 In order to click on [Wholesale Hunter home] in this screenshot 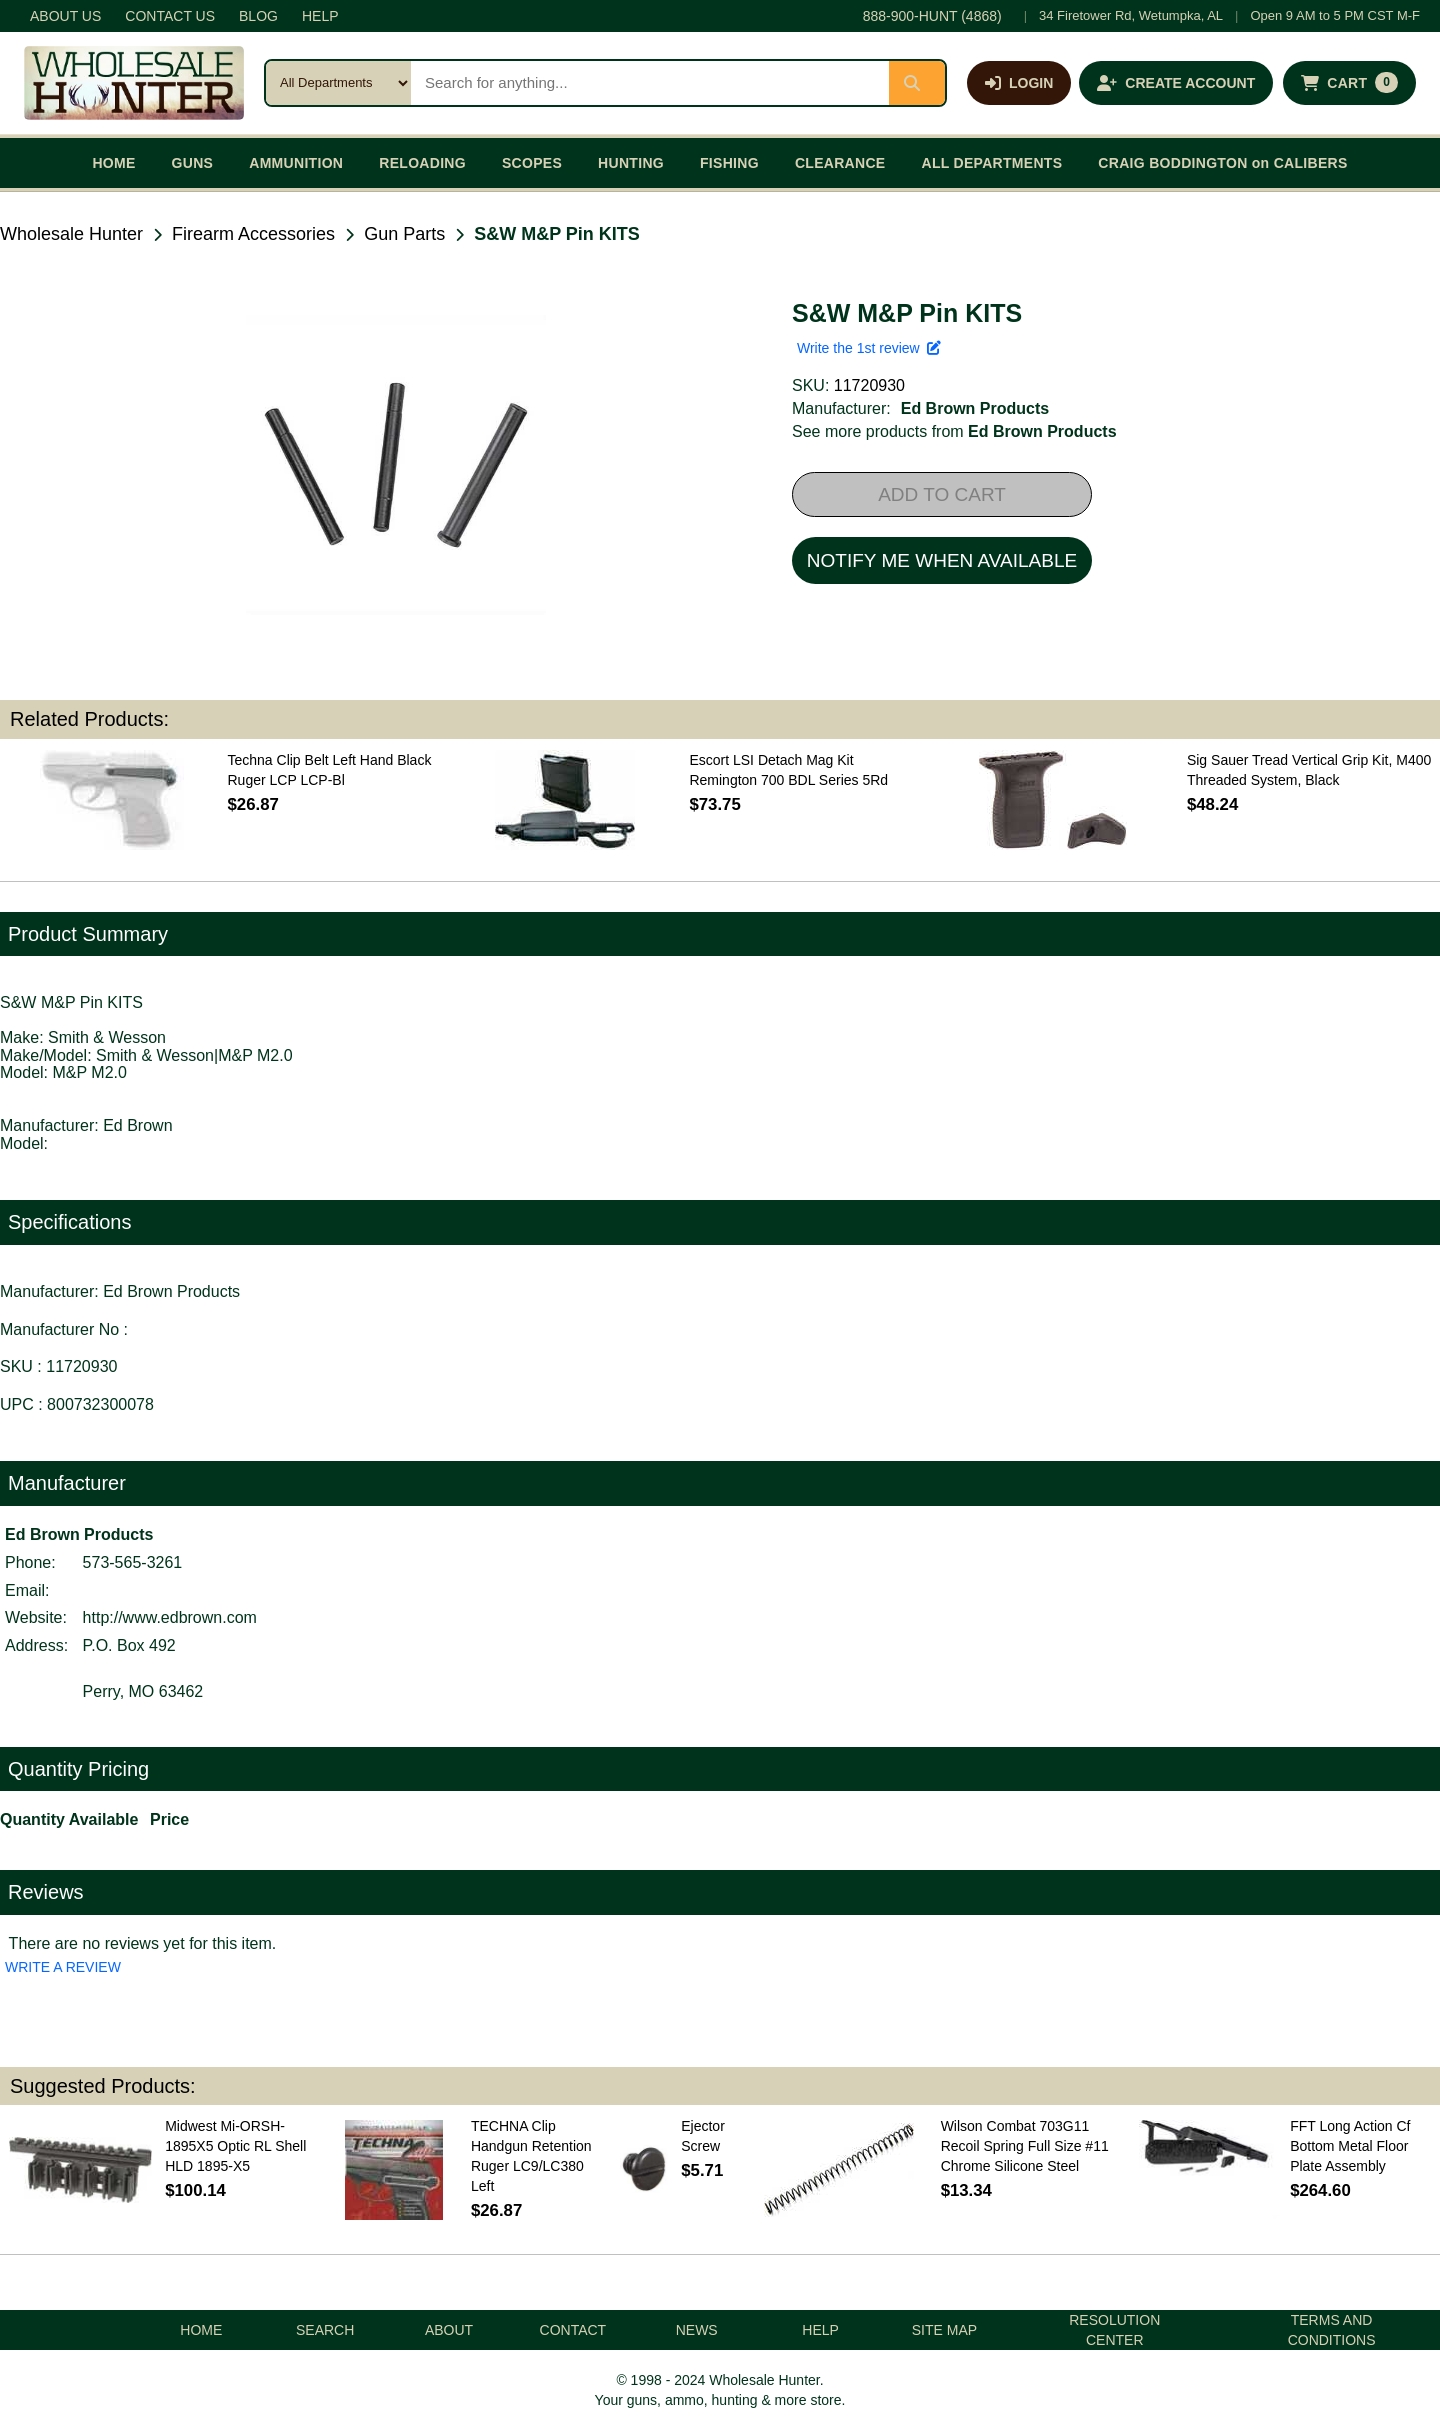, I will do `click(134, 83)`.